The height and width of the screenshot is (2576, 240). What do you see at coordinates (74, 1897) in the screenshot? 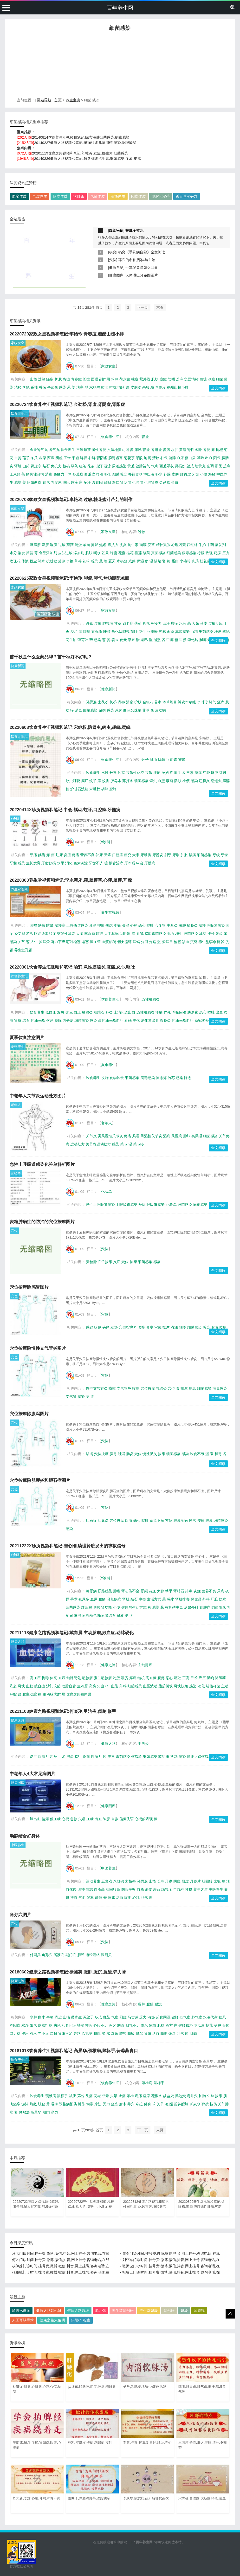
I see `瘦肉` at bounding box center [74, 1897].